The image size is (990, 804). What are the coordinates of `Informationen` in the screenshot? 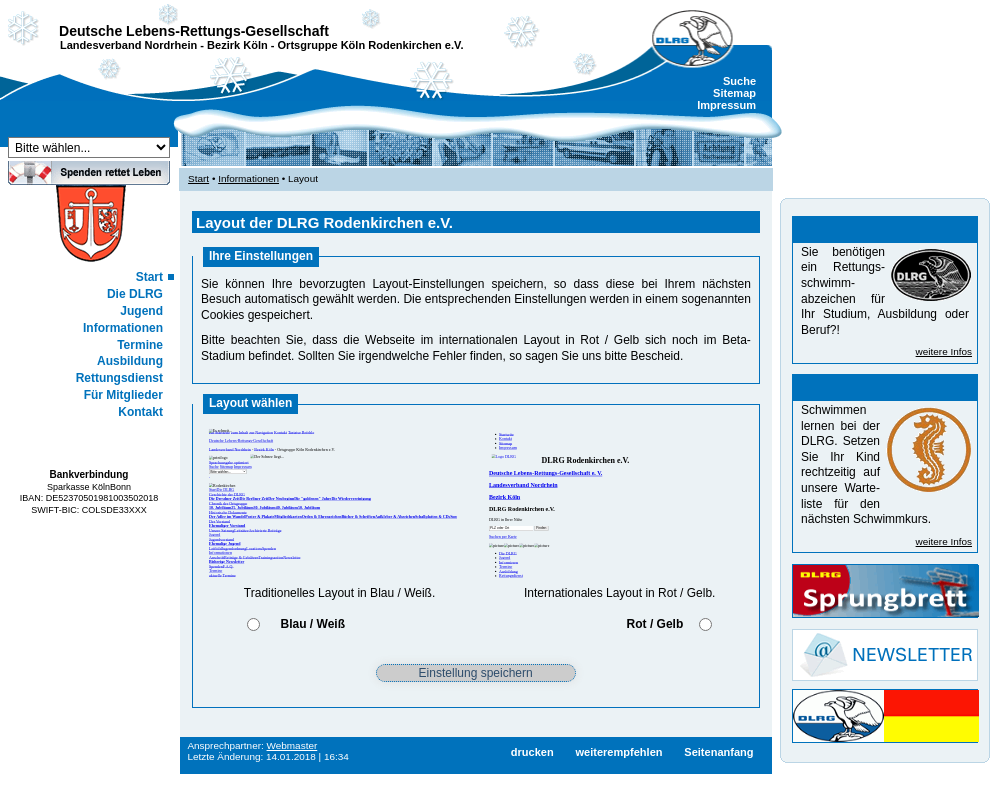 It's located at (123, 328).